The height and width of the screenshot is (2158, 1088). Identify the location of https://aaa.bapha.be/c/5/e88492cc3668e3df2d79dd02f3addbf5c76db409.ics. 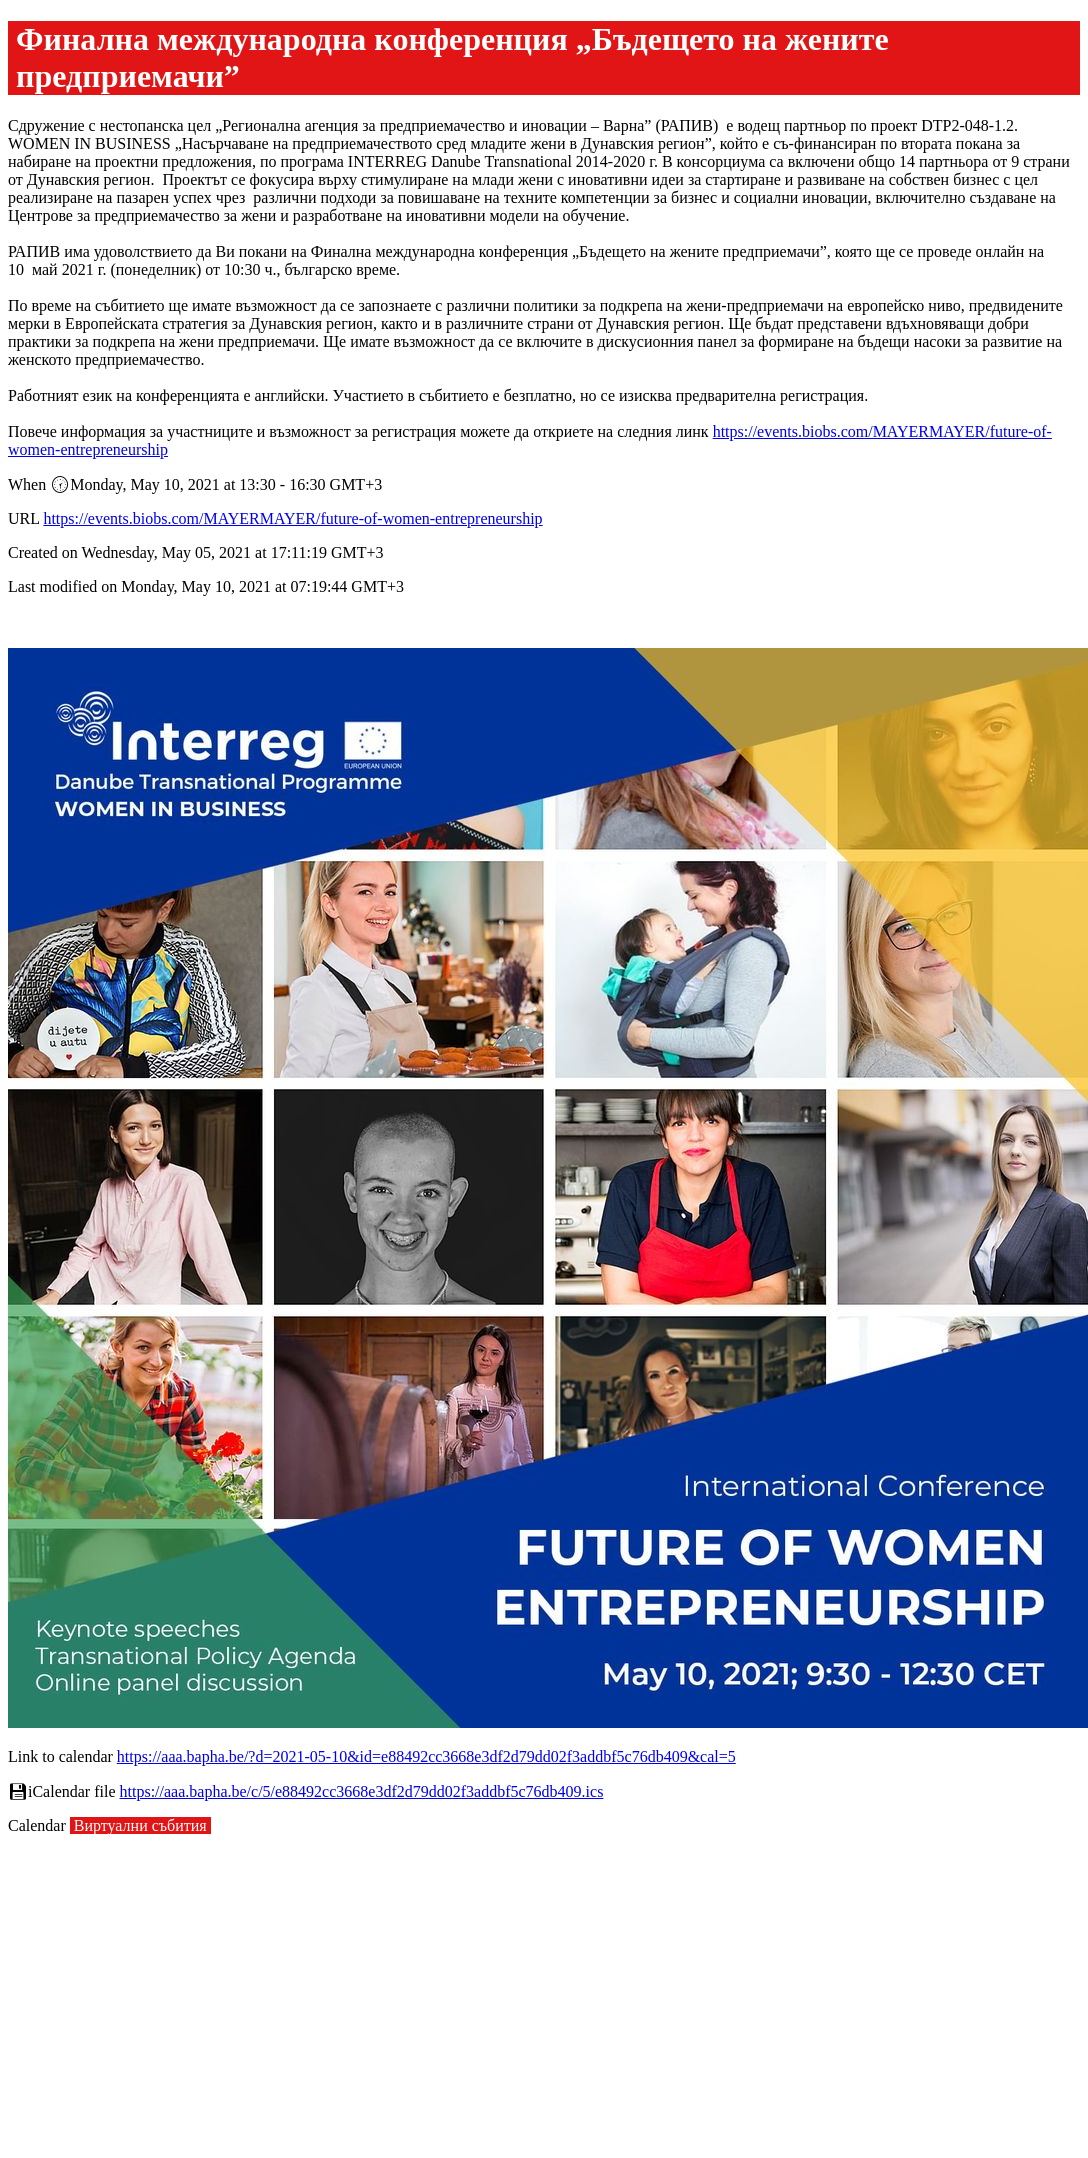
(362, 1791).